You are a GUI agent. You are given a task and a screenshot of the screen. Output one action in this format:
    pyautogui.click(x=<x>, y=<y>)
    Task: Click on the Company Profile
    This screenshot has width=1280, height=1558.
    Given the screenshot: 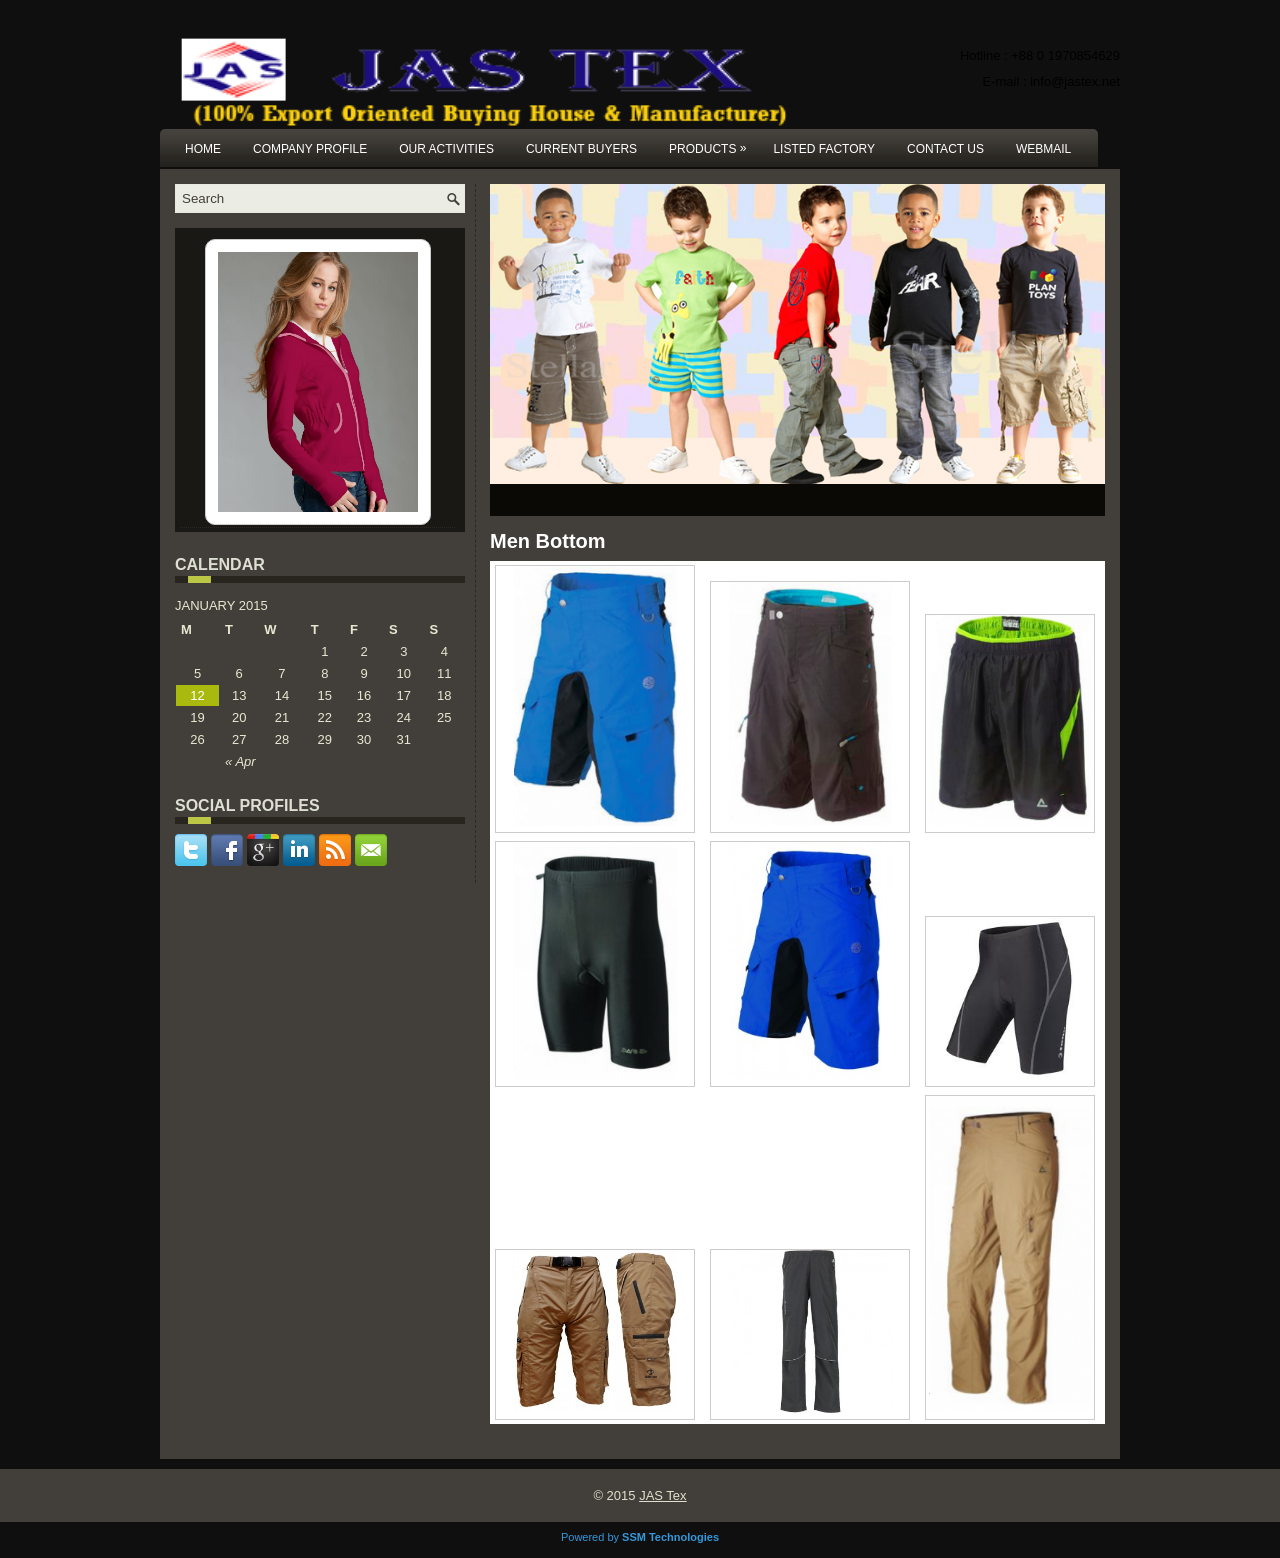 What is the action you would take?
    pyautogui.click(x=310, y=149)
    